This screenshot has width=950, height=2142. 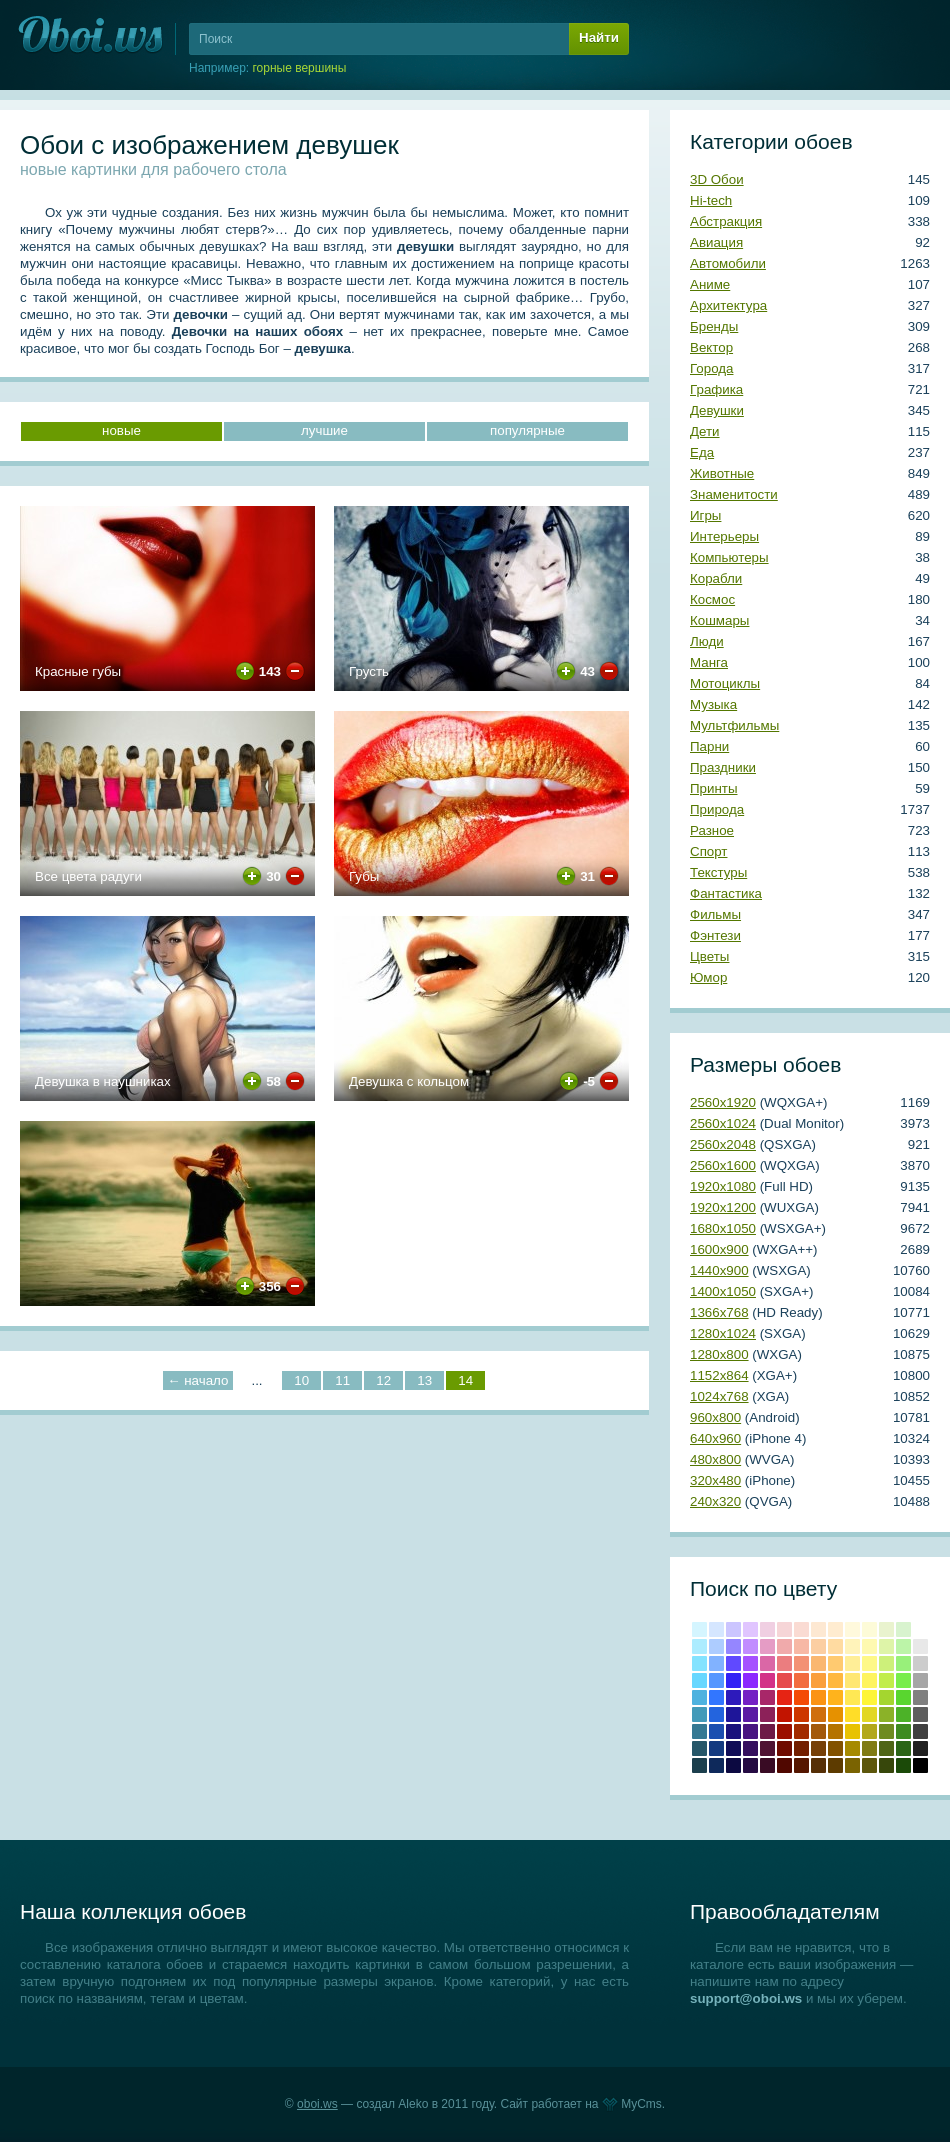 I want to click on #cccccc, so click(x=920, y=1663).